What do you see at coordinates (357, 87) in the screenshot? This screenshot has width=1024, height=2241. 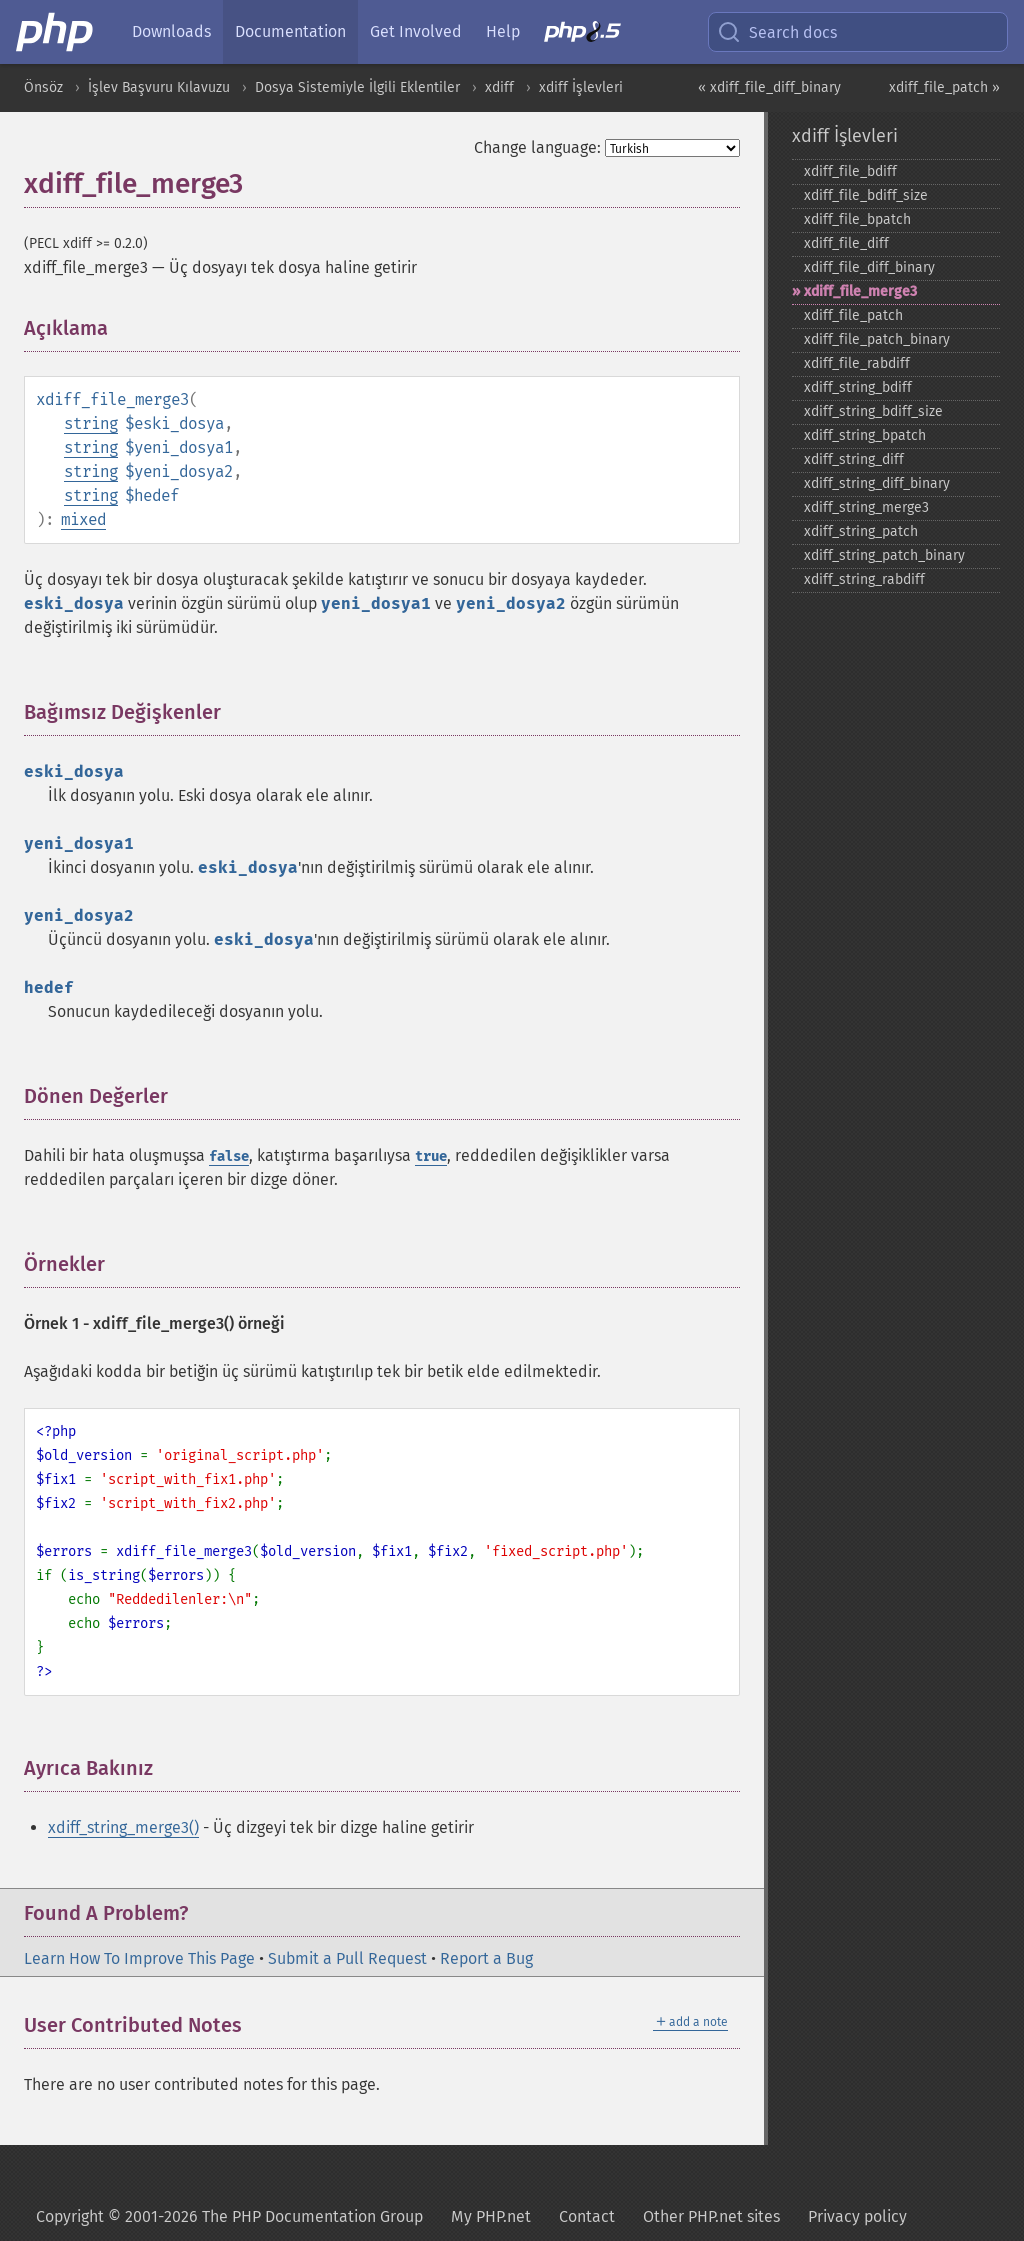 I see `Dosya Sistemiyle İlgili Eklentiler` at bounding box center [357, 87].